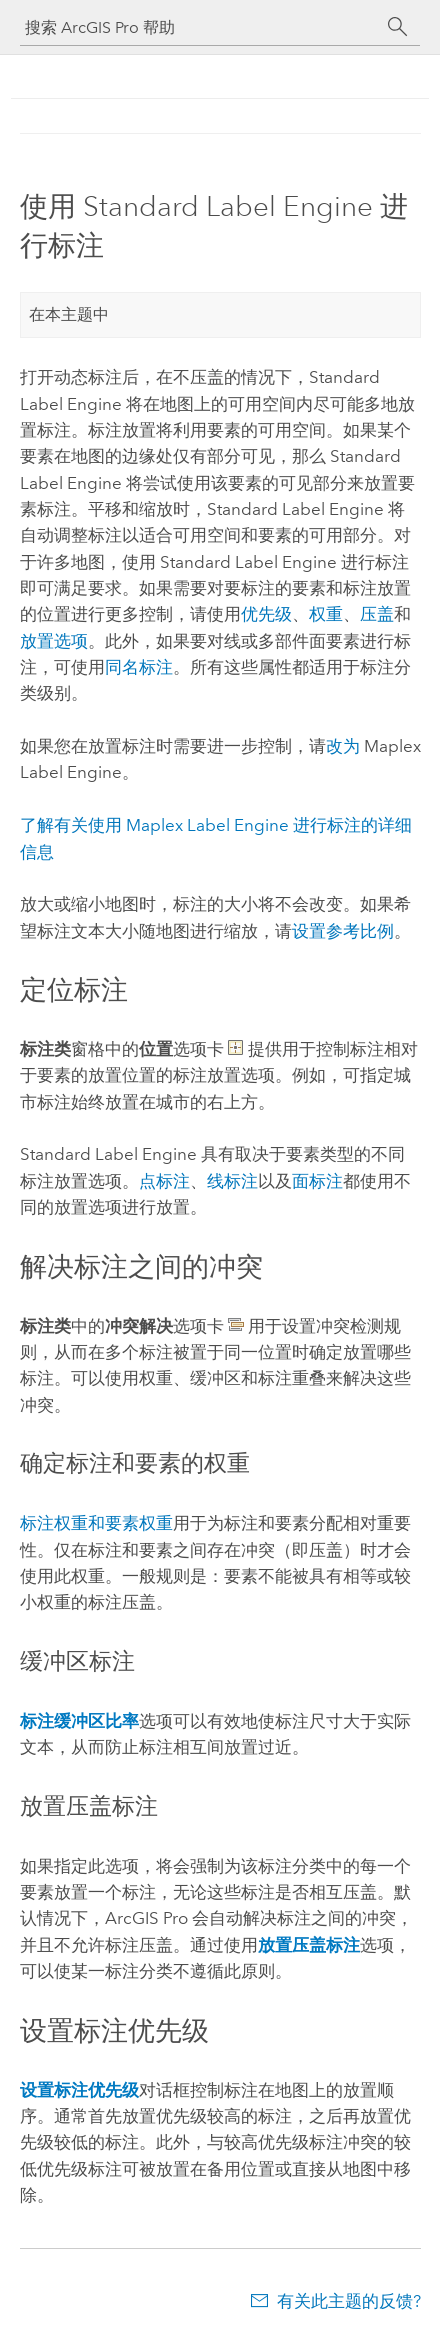 This screenshot has width=440, height=2341. What do you see at coordinates (139, 667) in the screenshot?
I see `同名标注` at bounding box center [139, 667].